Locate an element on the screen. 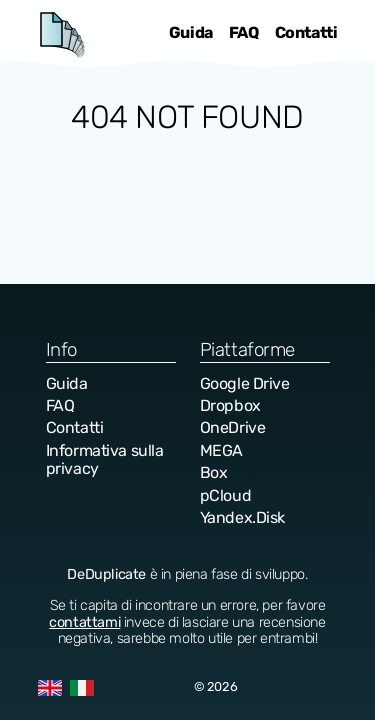 The height and width of the screenshot is (720, 375). MEGA is located at coordinates (221, 450).